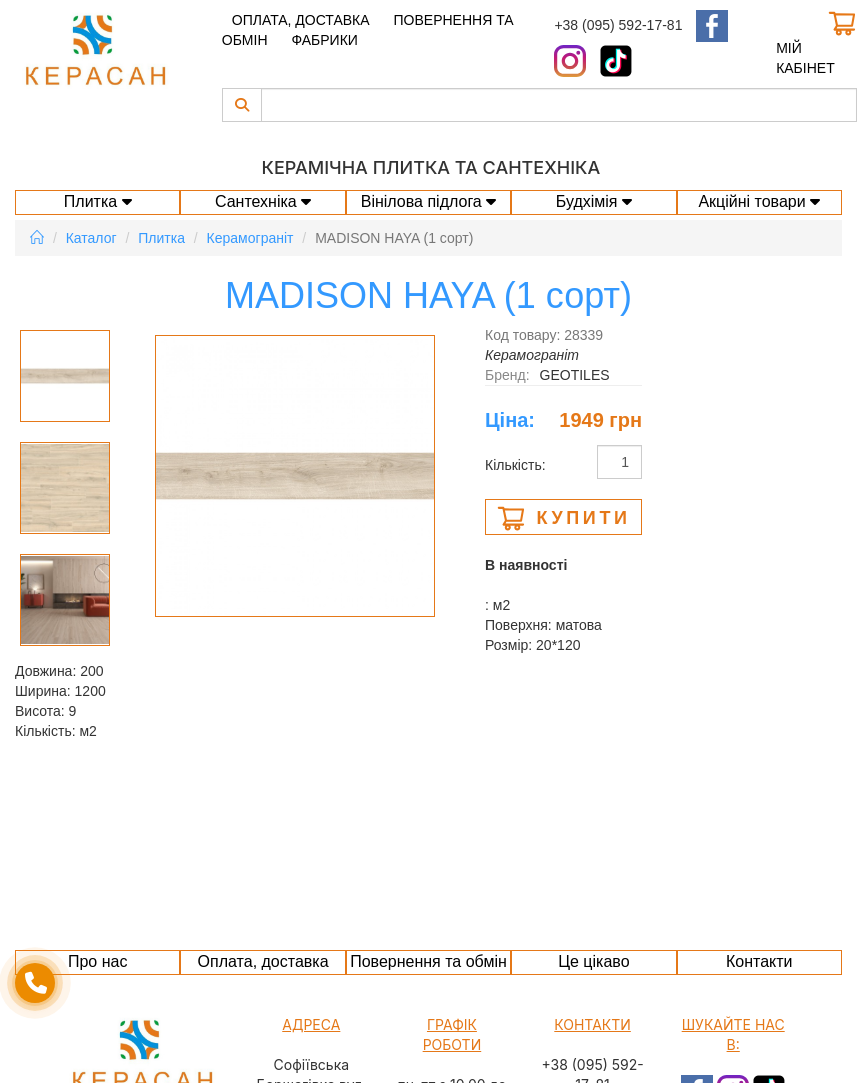 This screenshot has height=1083, width=857. I want to click on Оплата, доставка, so click(301, 20).